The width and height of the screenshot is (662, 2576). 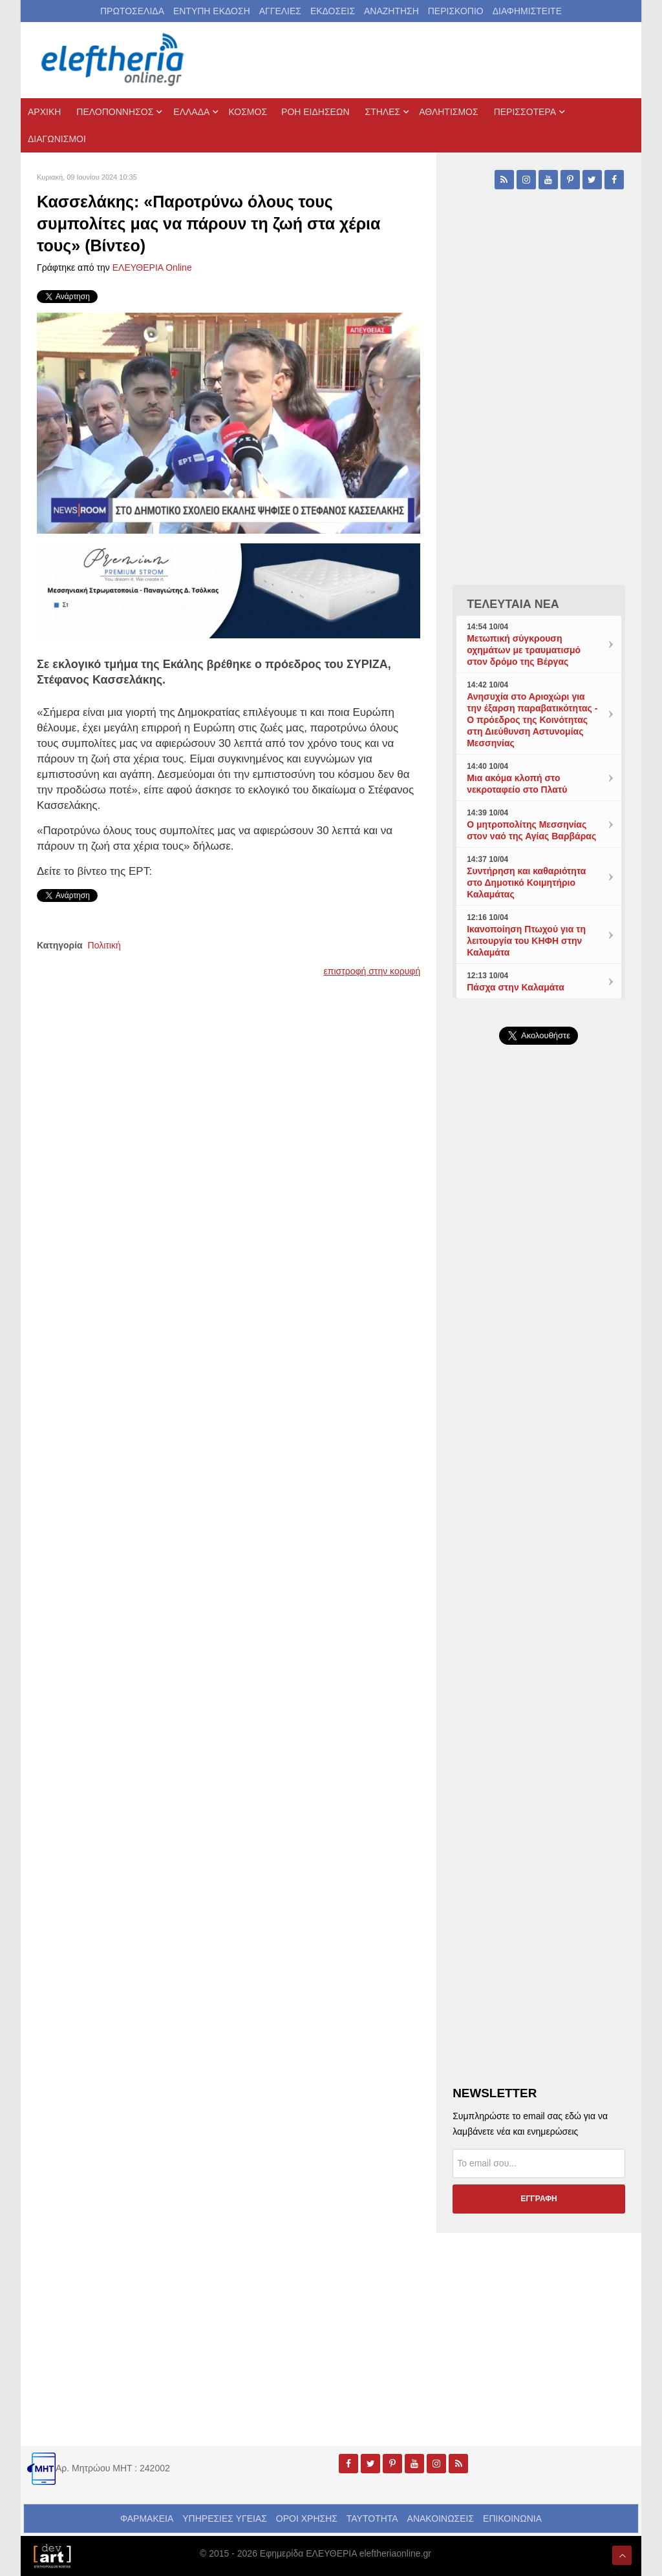 What do you see at coordinates (513, 604) in the screenshot?
I see `ΤΕΛΕΥΤΑΙΑ ΝΕΑ` at bounding box center [513, 604].